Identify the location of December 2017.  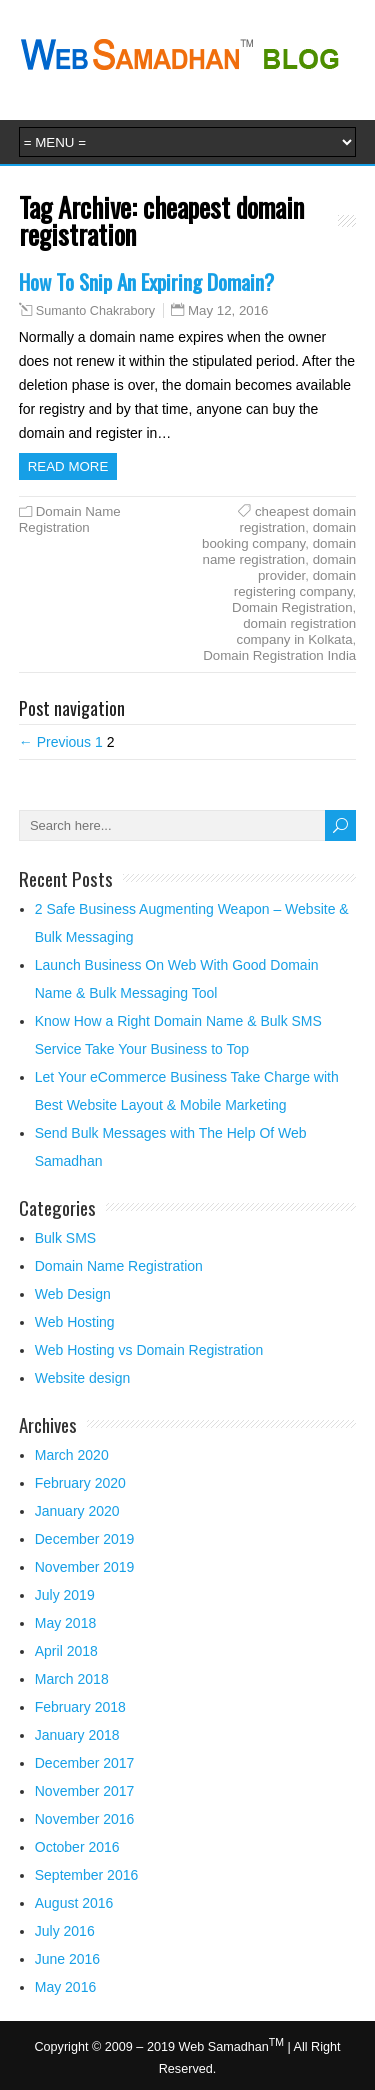
(85, 1763).